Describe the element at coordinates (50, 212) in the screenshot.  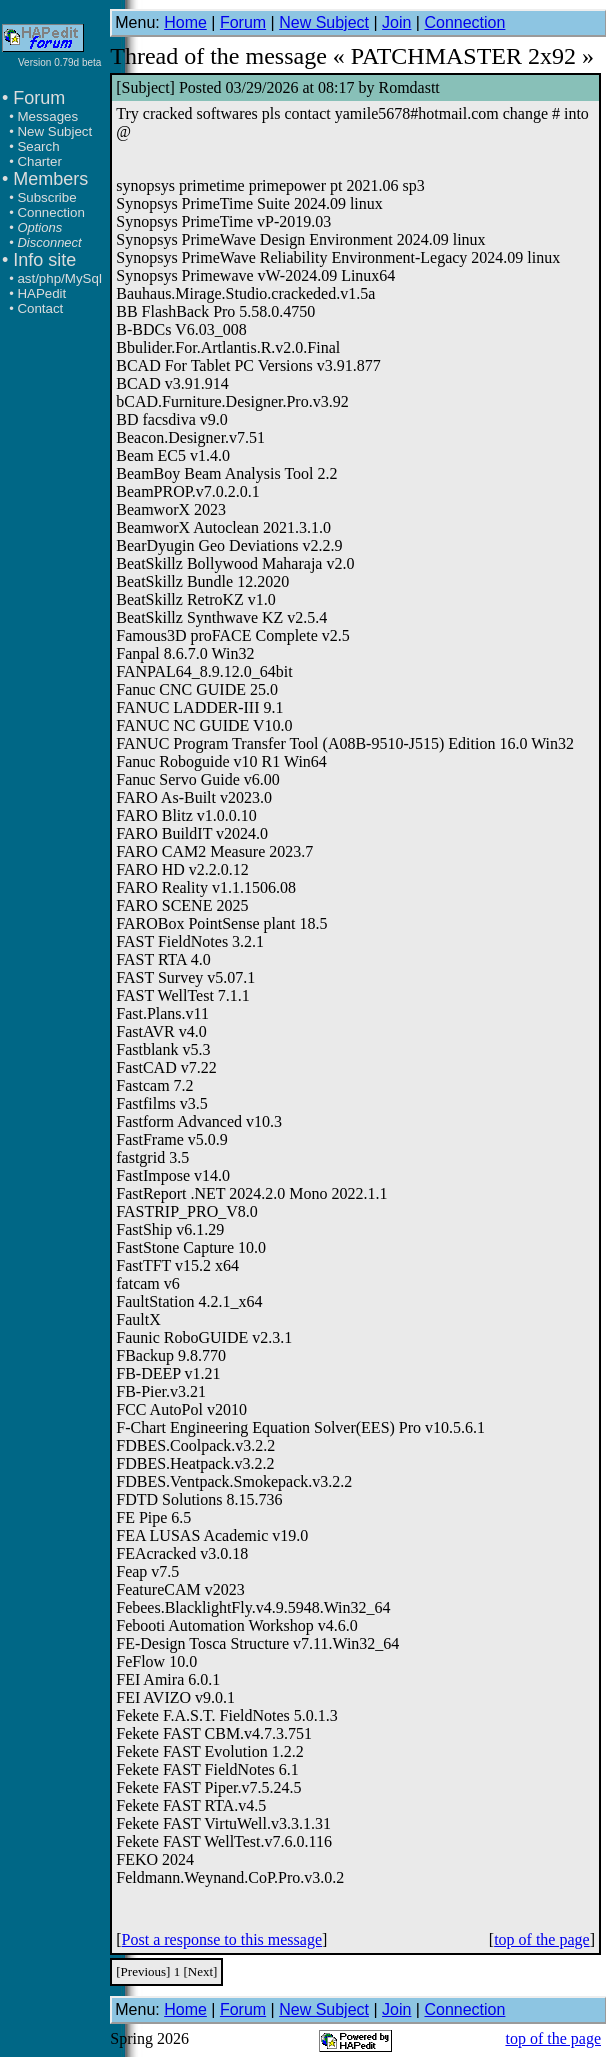
I see `Connection` at that location.